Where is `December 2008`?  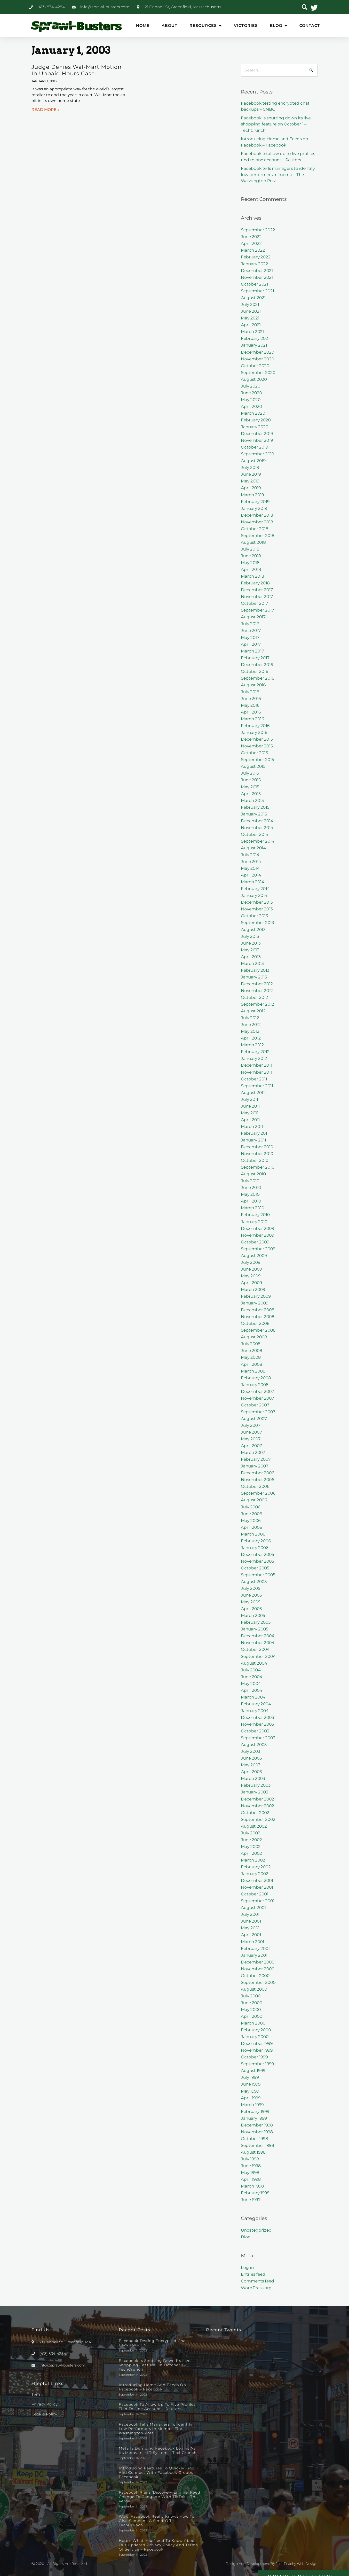
December 2008 is located at coordinates (257, 1310).